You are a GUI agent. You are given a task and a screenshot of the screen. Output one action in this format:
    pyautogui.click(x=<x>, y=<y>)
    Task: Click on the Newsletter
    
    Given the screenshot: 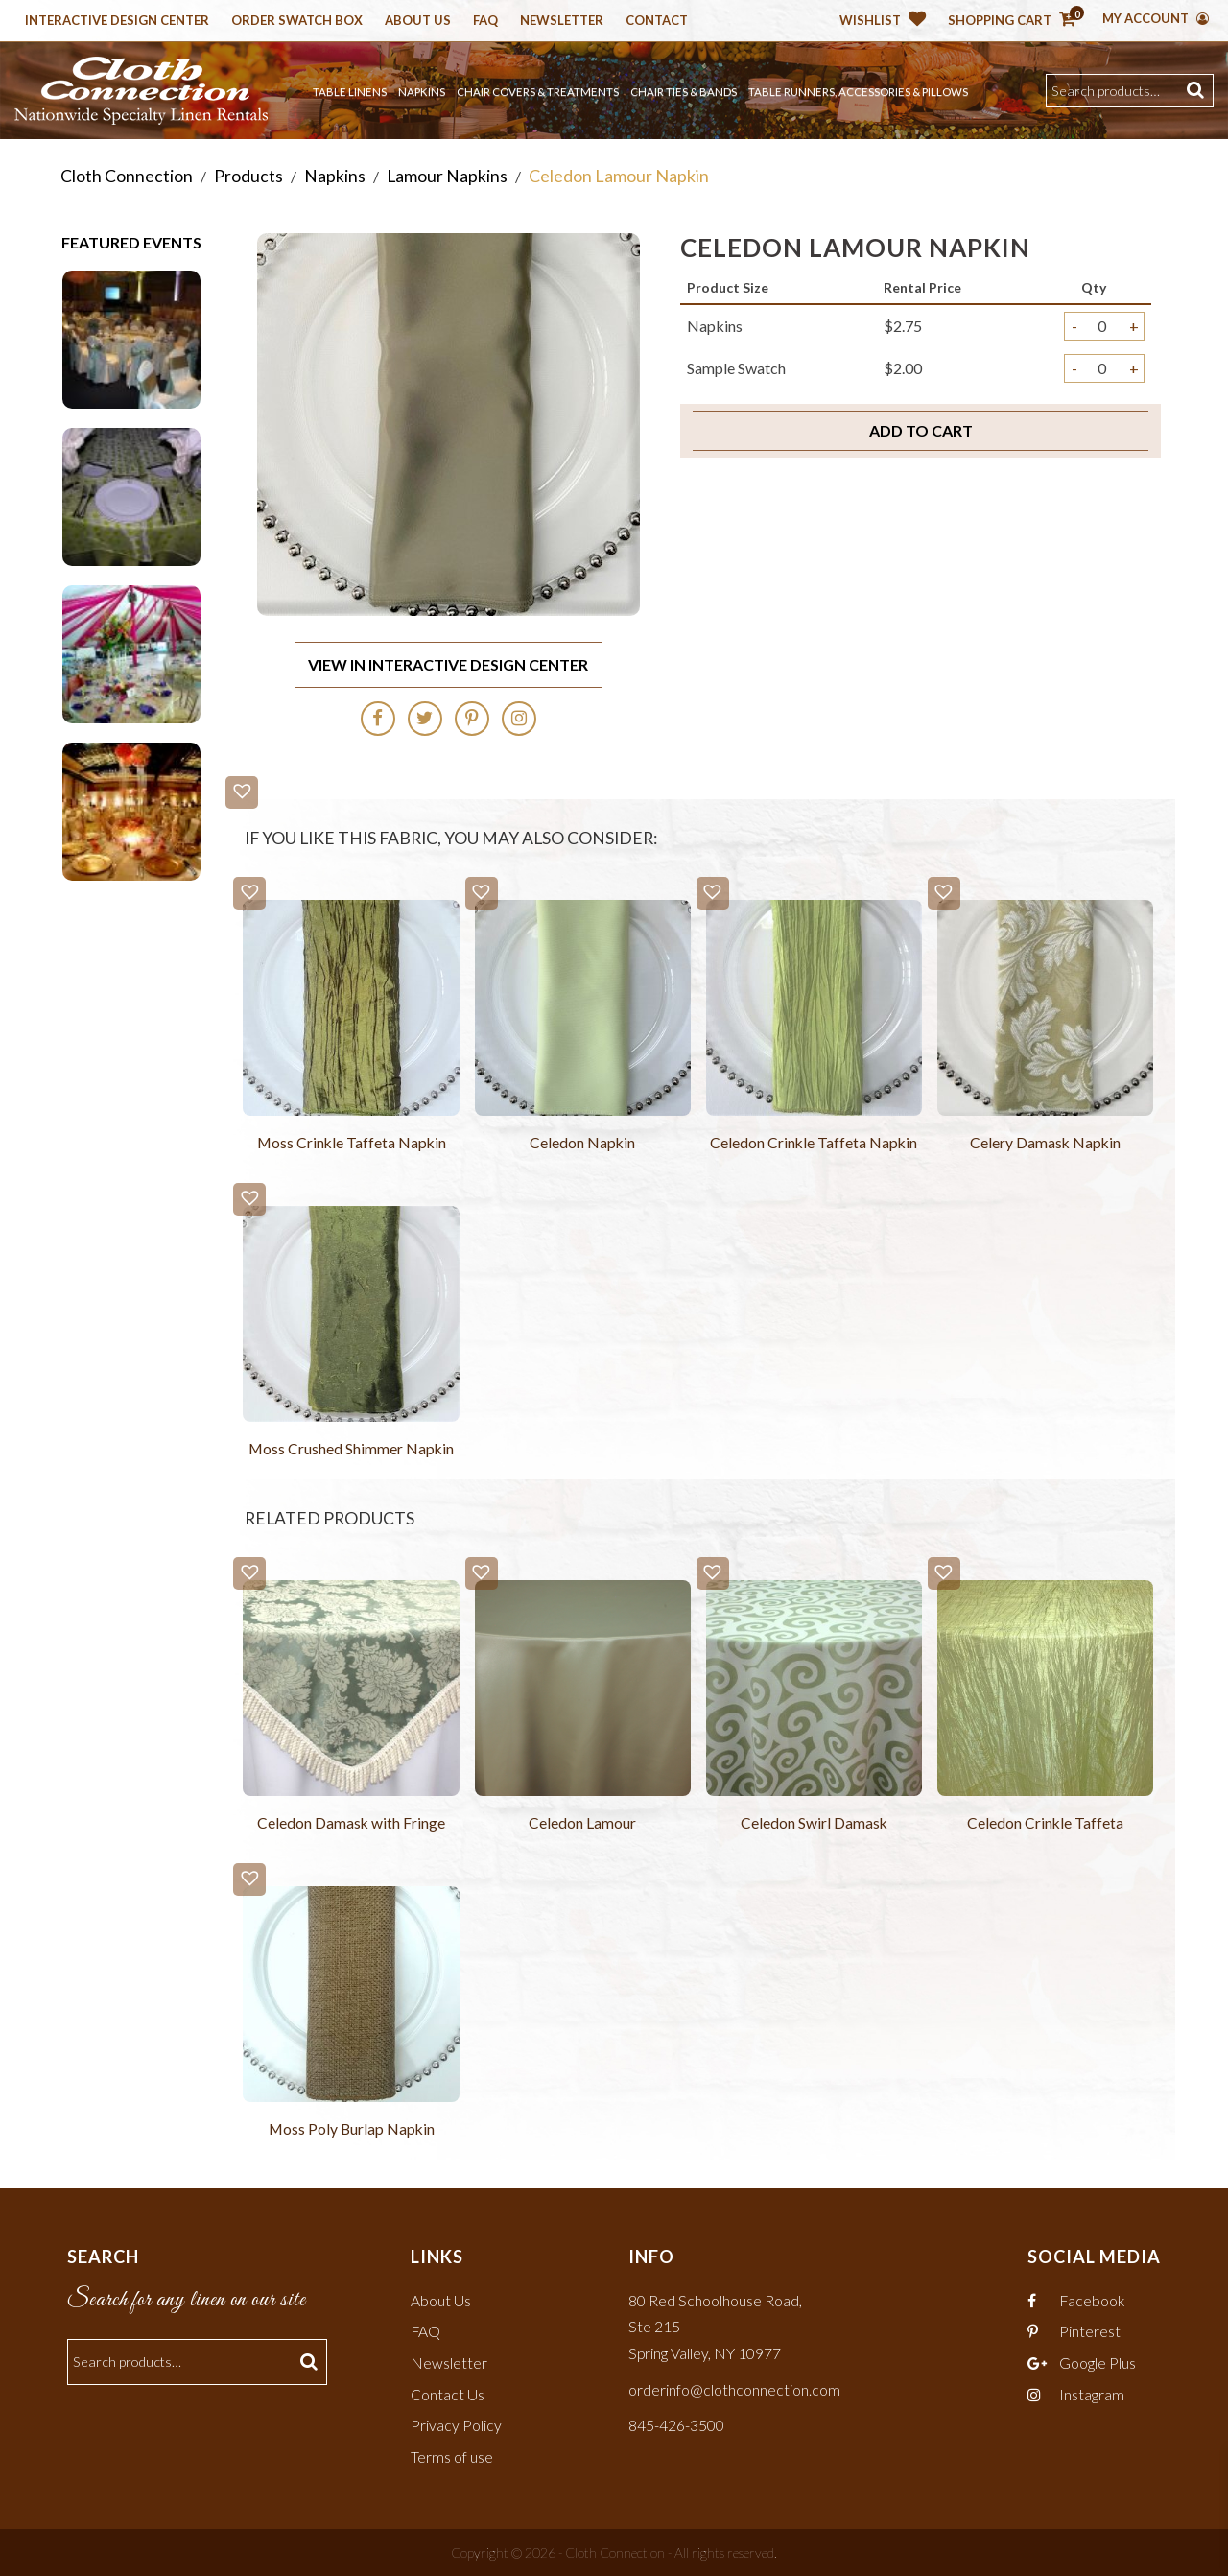 What is the action you would take?
    pyautogui.click(x=561, y=21)
    